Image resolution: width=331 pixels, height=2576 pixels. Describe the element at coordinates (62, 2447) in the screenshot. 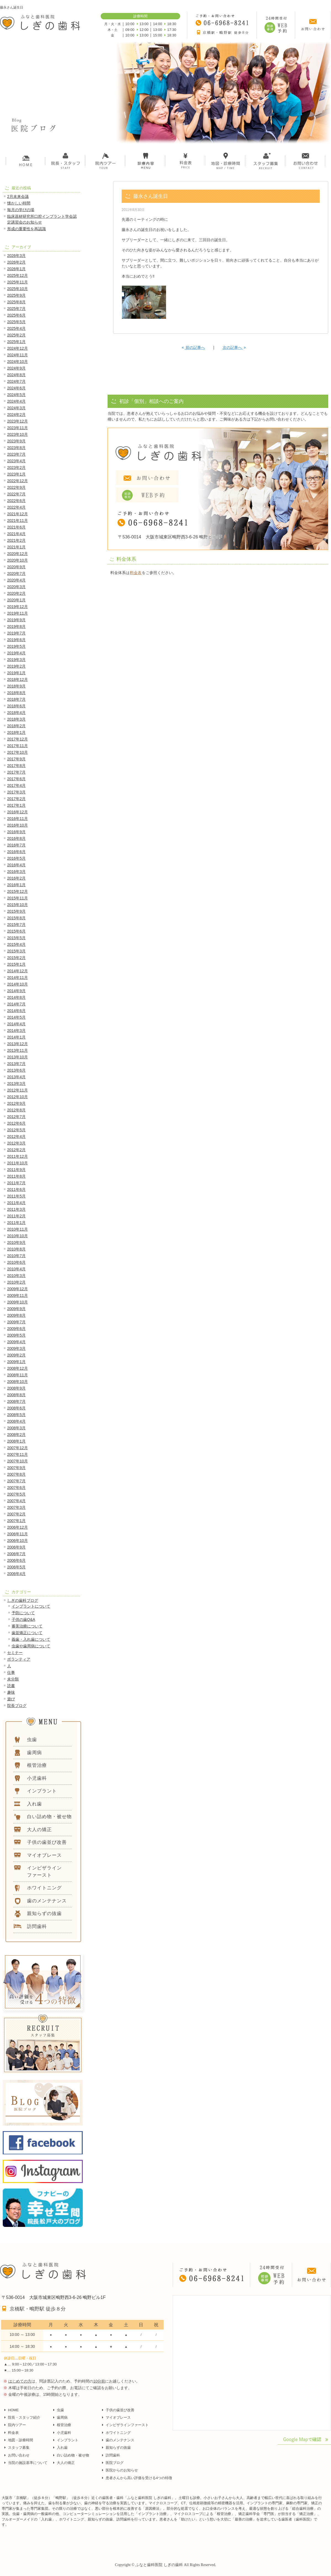

I see `入れ歯` at that location.